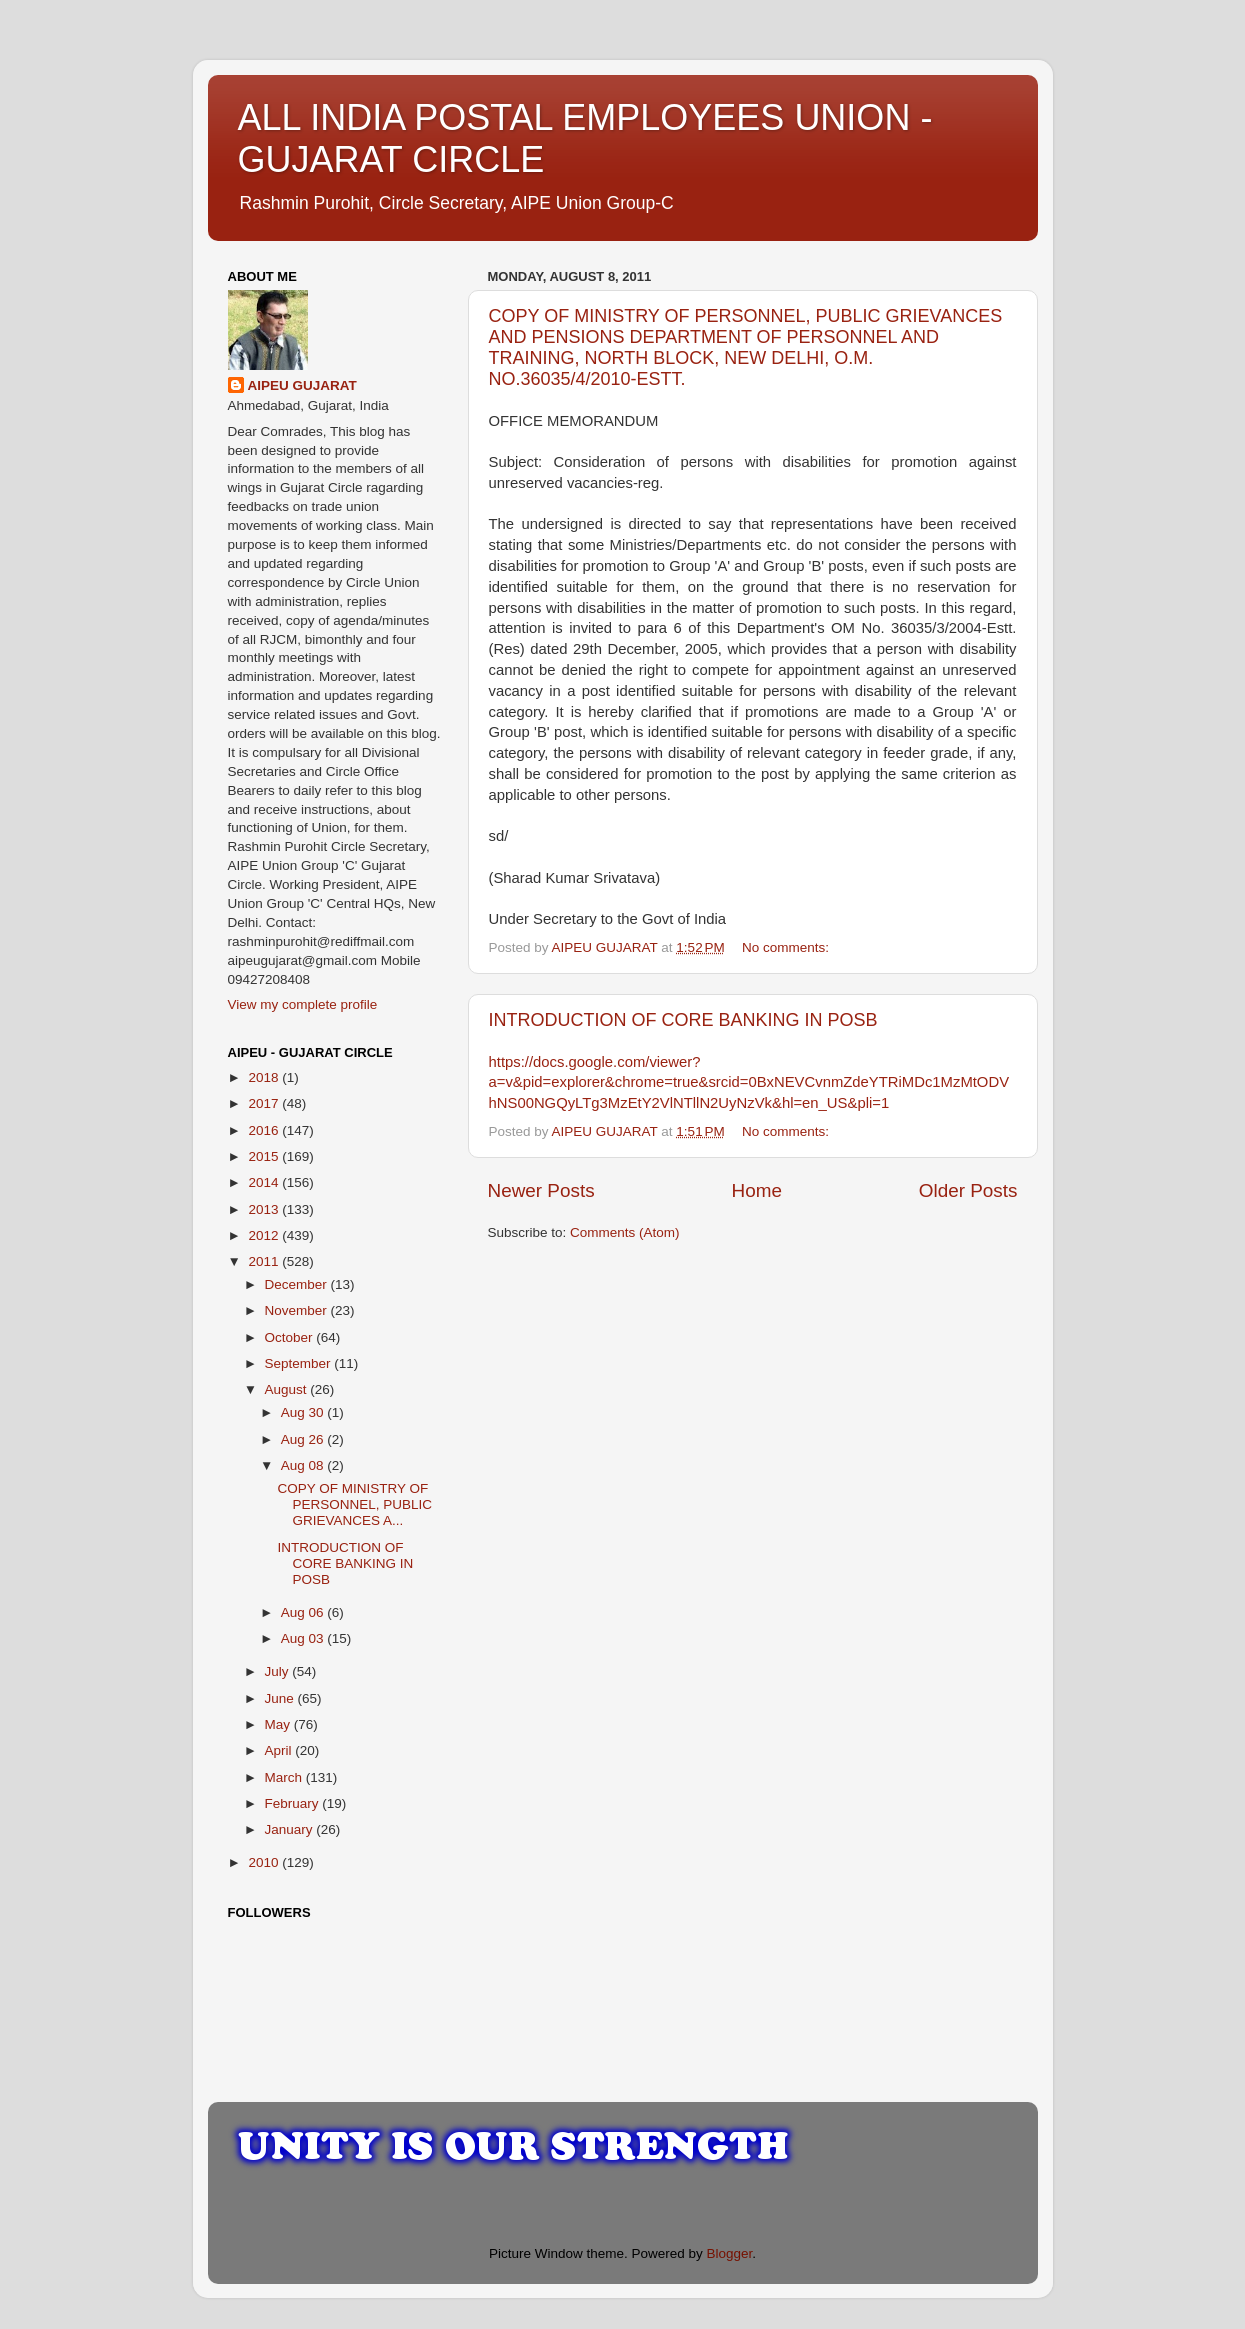  Describe the element at coordinates (304, 1612) in the screenshot. I see `Aug 06` at that location.